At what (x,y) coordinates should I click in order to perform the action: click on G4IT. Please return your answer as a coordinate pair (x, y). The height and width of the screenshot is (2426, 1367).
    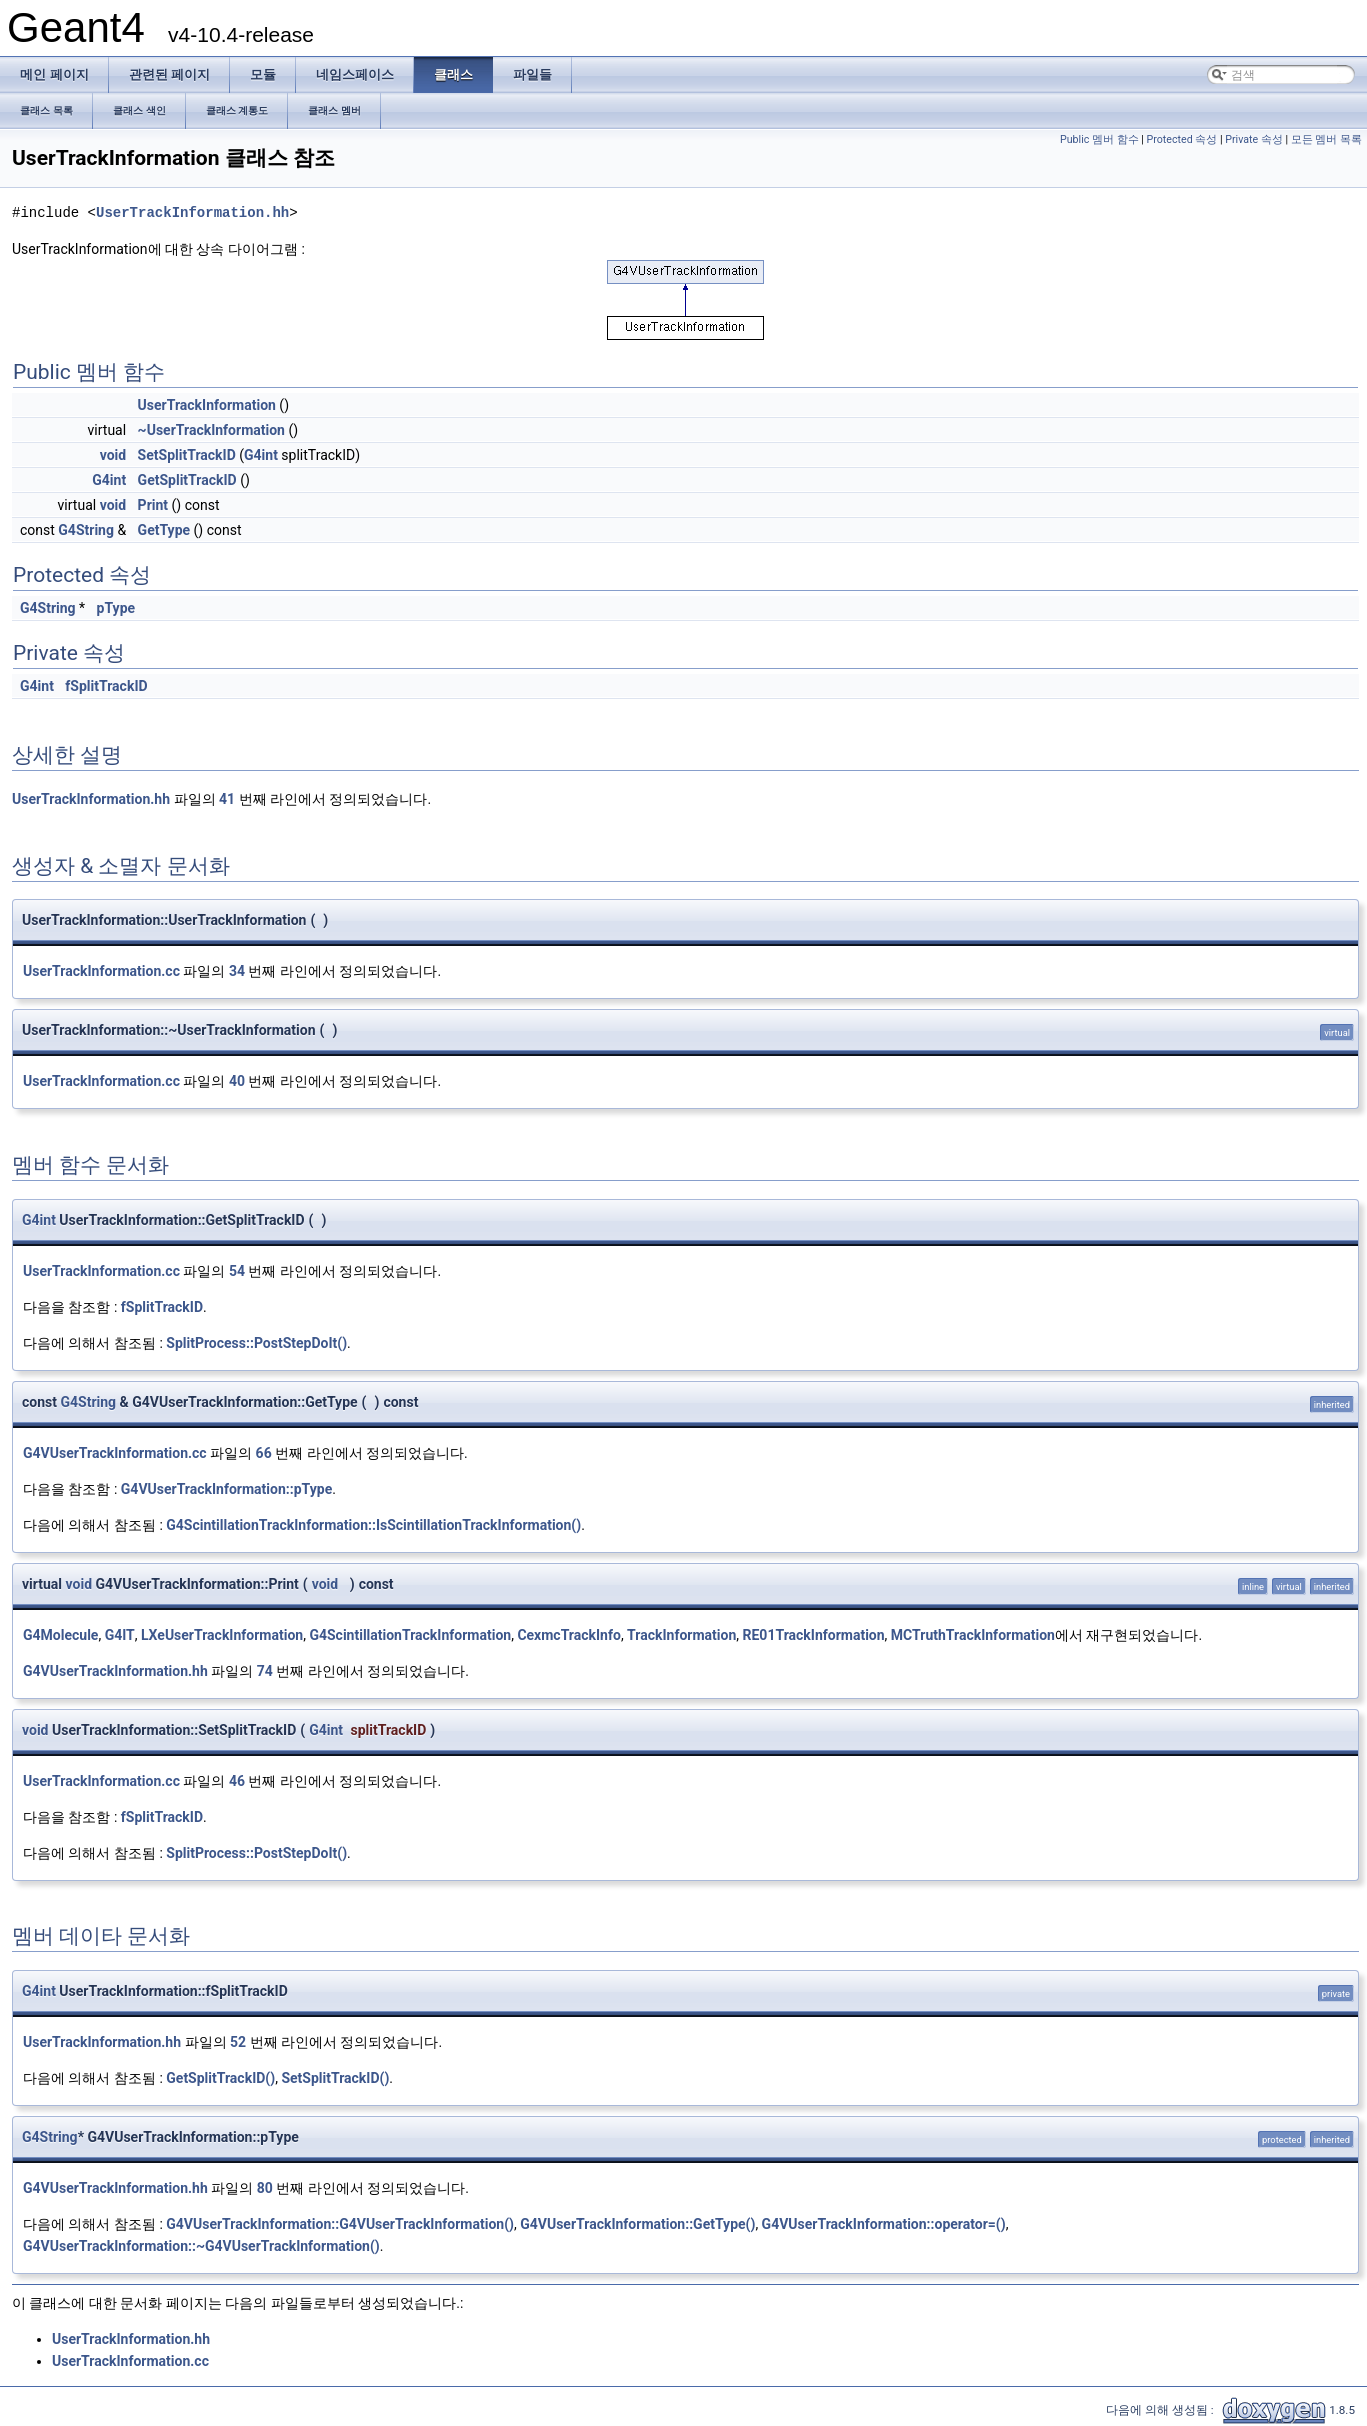
    Looking at the image, I should click on (120, 1635).